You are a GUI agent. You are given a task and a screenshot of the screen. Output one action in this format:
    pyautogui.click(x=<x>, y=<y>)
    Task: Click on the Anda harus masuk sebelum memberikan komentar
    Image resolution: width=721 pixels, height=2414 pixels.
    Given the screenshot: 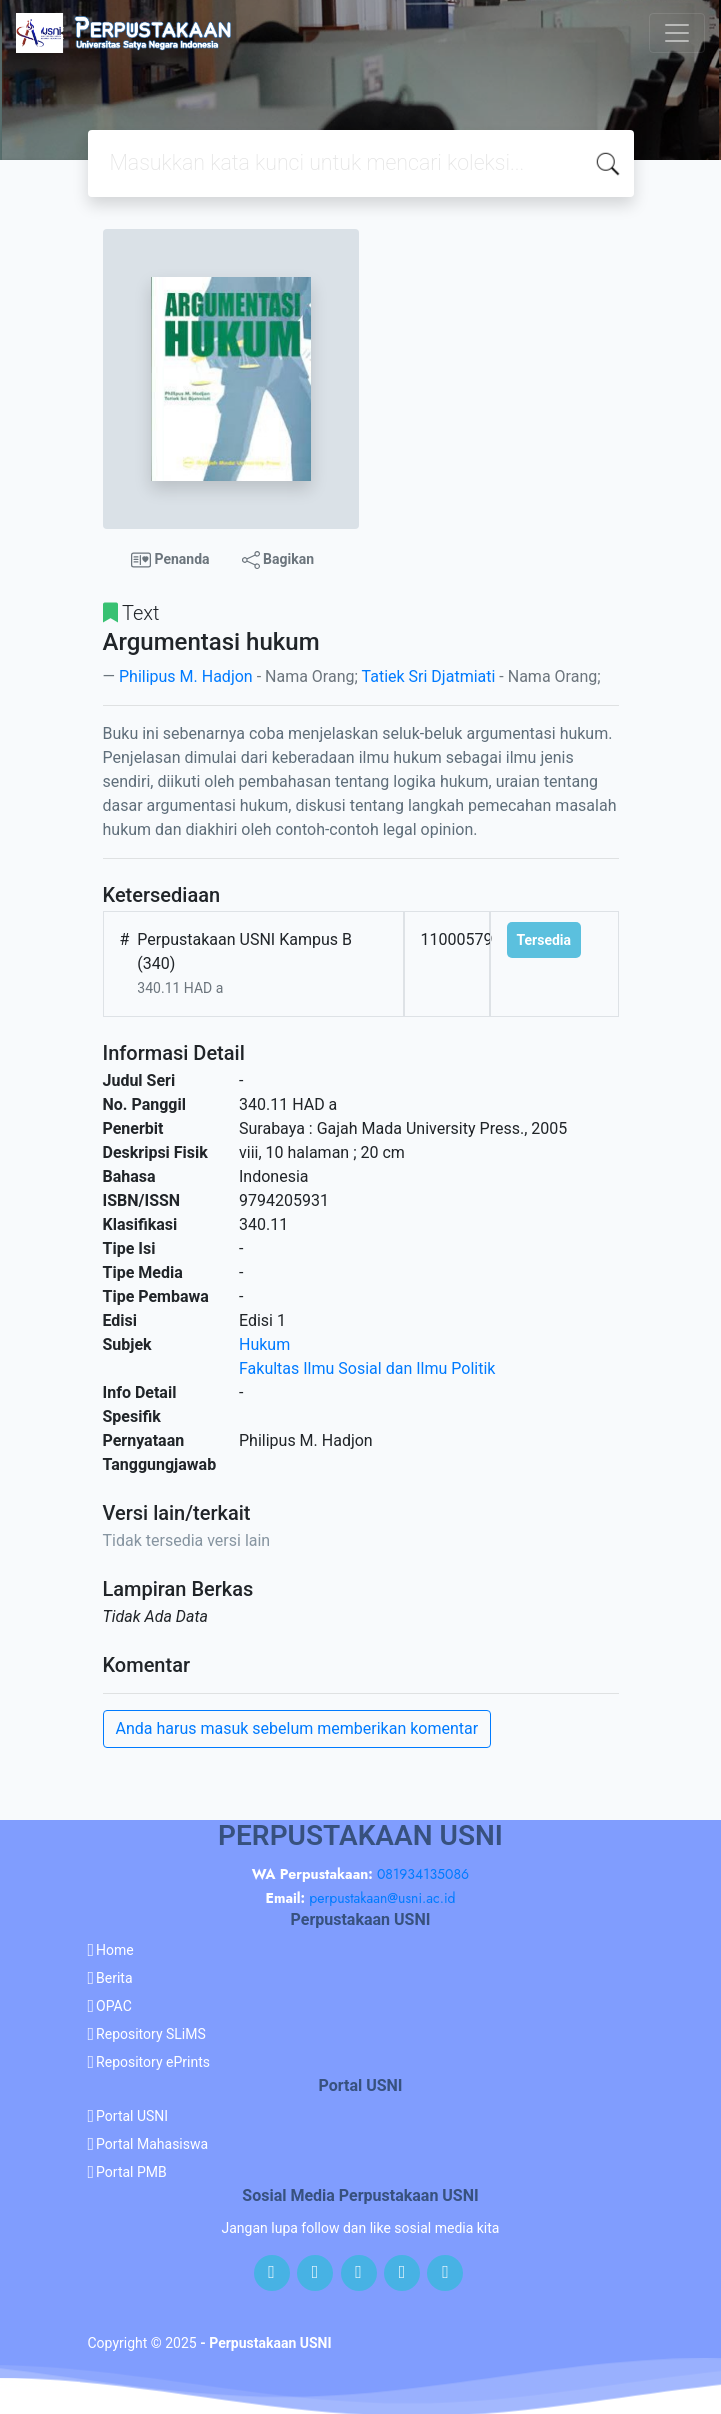 What is the action you would take?
    pyautogui.click(x=297, y=1728)
    